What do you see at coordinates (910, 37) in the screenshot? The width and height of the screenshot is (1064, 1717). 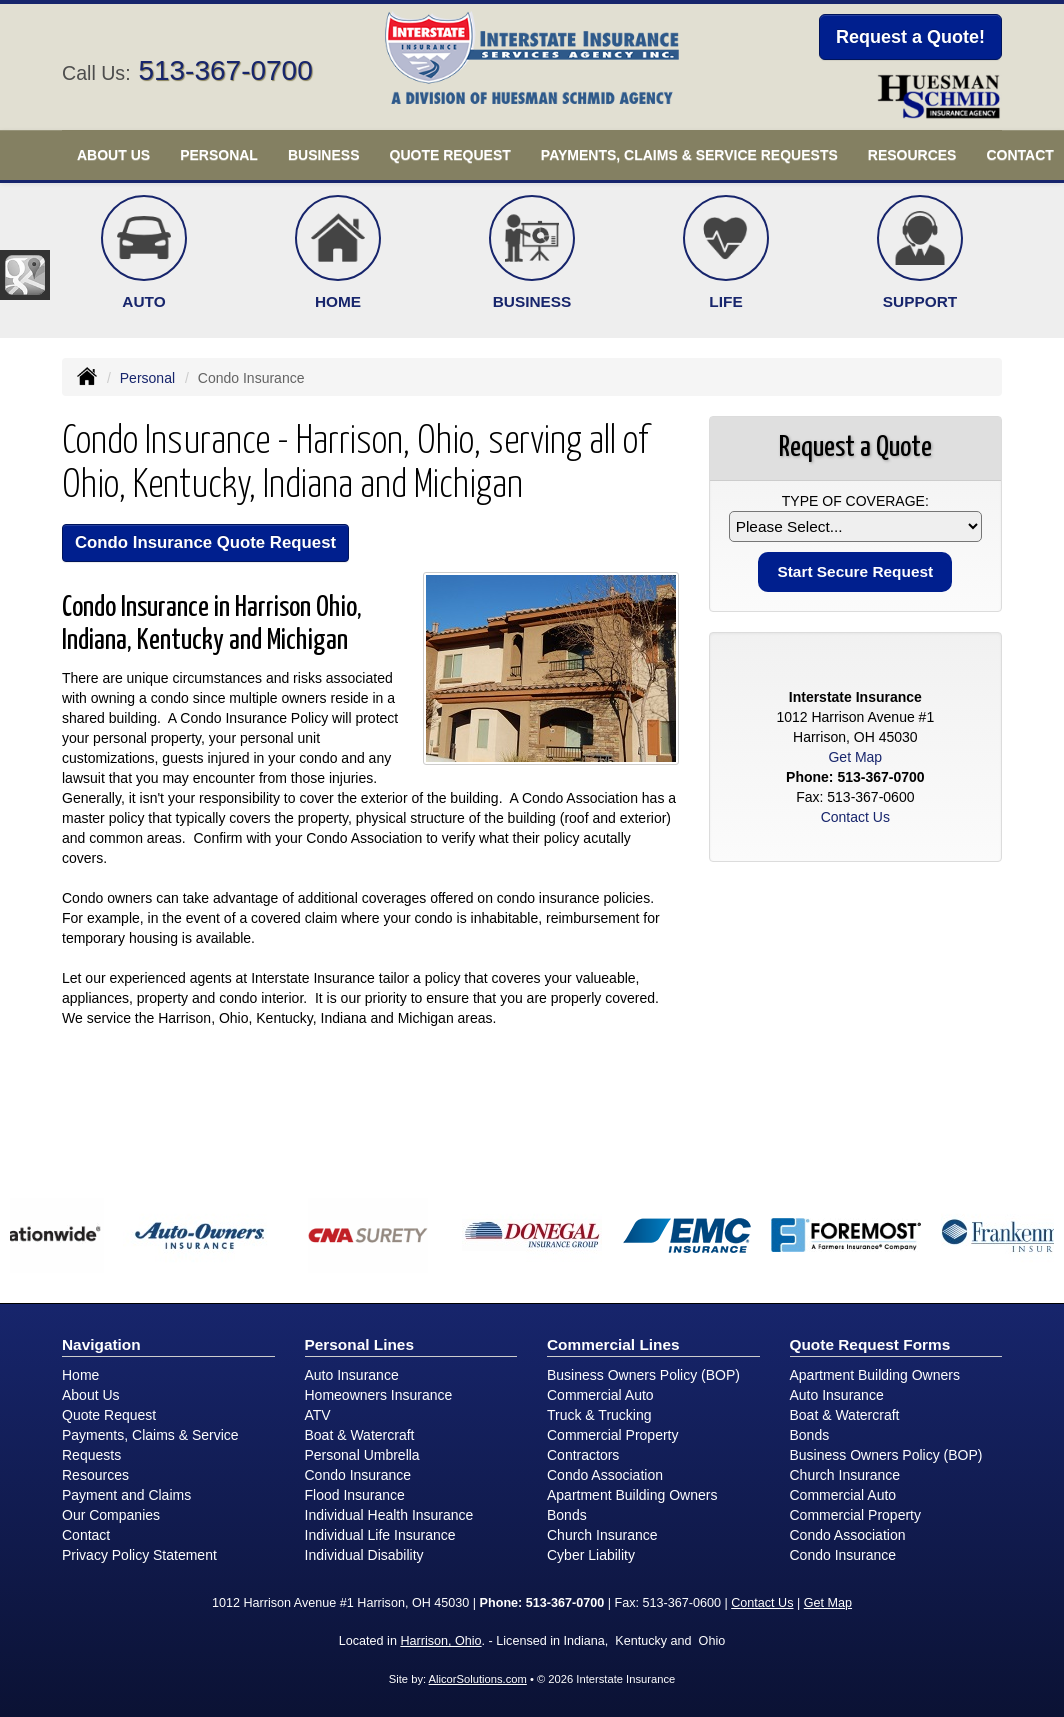 I see `Request a Quote!` at bounding box center [910, 37].